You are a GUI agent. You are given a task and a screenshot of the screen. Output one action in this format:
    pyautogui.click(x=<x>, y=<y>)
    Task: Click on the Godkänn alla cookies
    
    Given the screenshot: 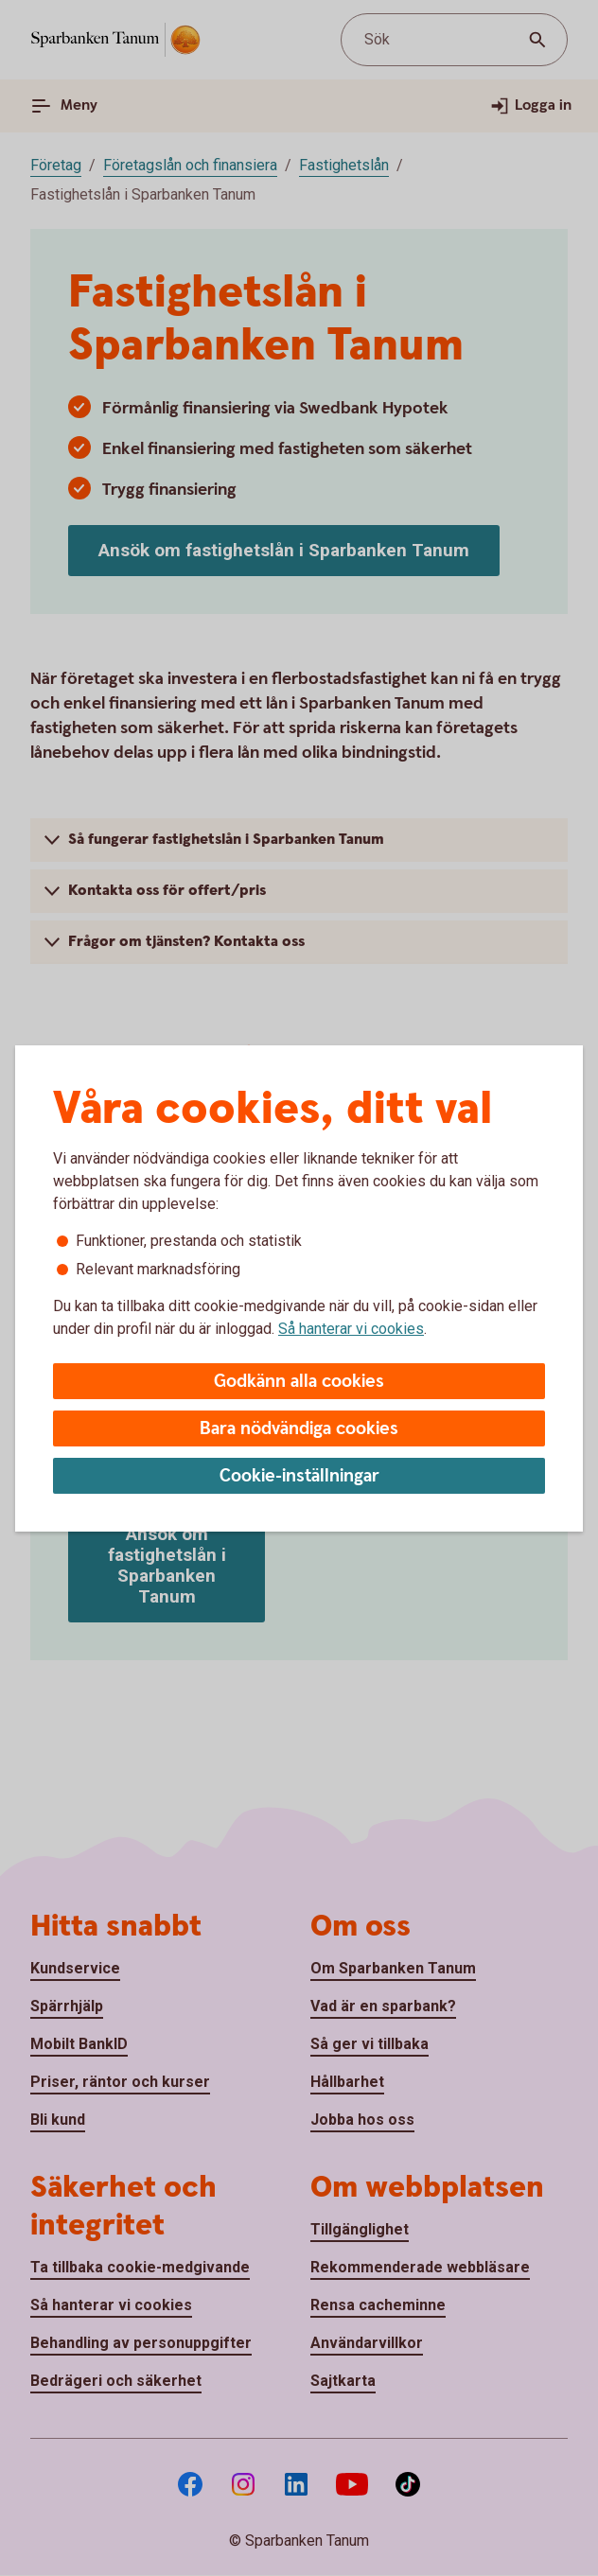 What is the action you would take?
    pyautogui.click(x=299, y=1381)
    